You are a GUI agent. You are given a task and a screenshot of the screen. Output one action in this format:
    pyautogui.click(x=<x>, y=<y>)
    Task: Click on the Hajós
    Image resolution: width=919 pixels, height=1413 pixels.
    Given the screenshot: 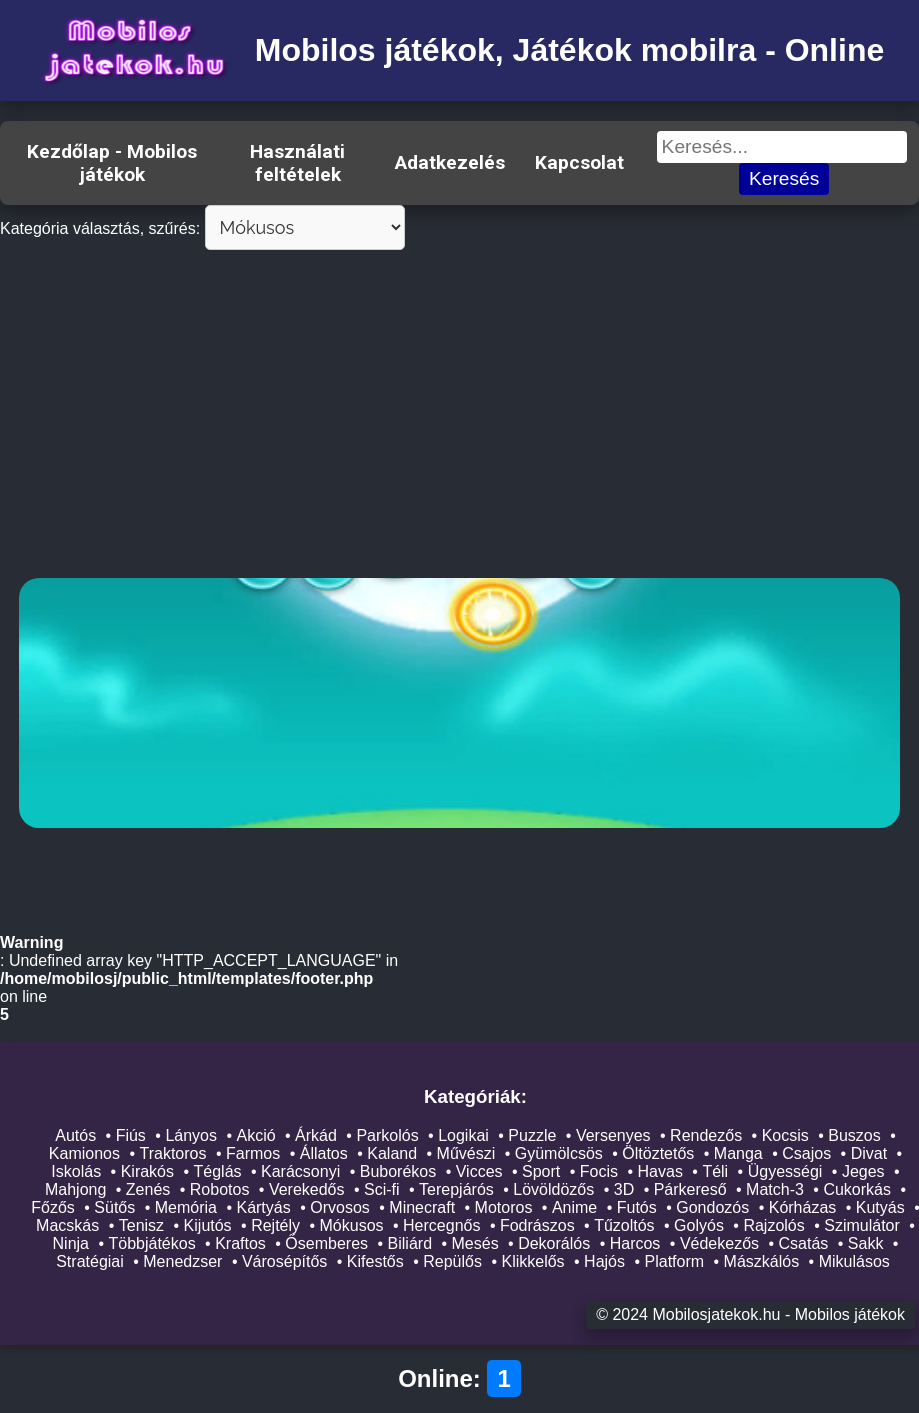 What is the action you would take?
    pyautogui.click(x=604, y=1261)
    